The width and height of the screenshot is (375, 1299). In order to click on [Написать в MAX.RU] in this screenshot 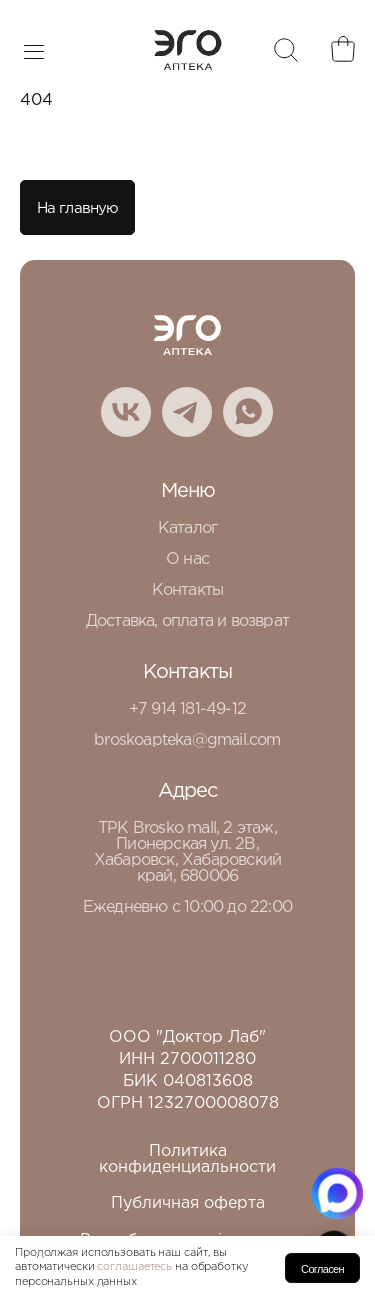, I will do `click(337, 1193)`.